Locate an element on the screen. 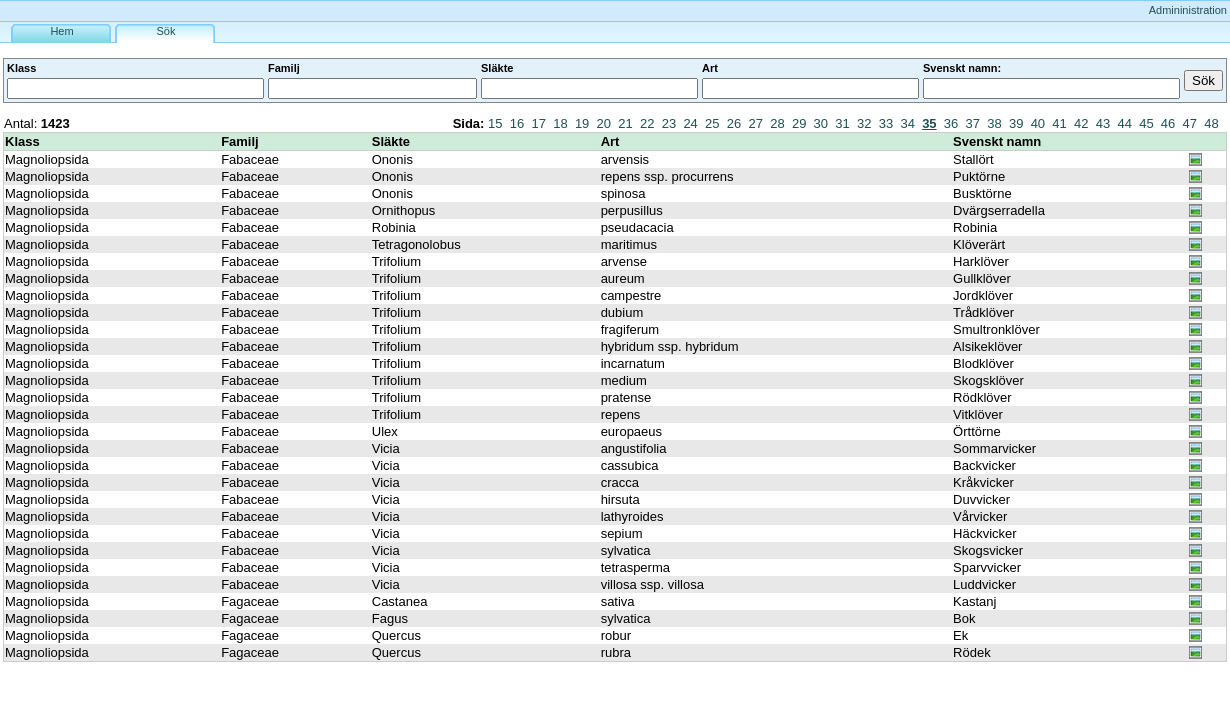 This screenshot has width=1230, height=720. 47 is located at coordinates (1190, 123).